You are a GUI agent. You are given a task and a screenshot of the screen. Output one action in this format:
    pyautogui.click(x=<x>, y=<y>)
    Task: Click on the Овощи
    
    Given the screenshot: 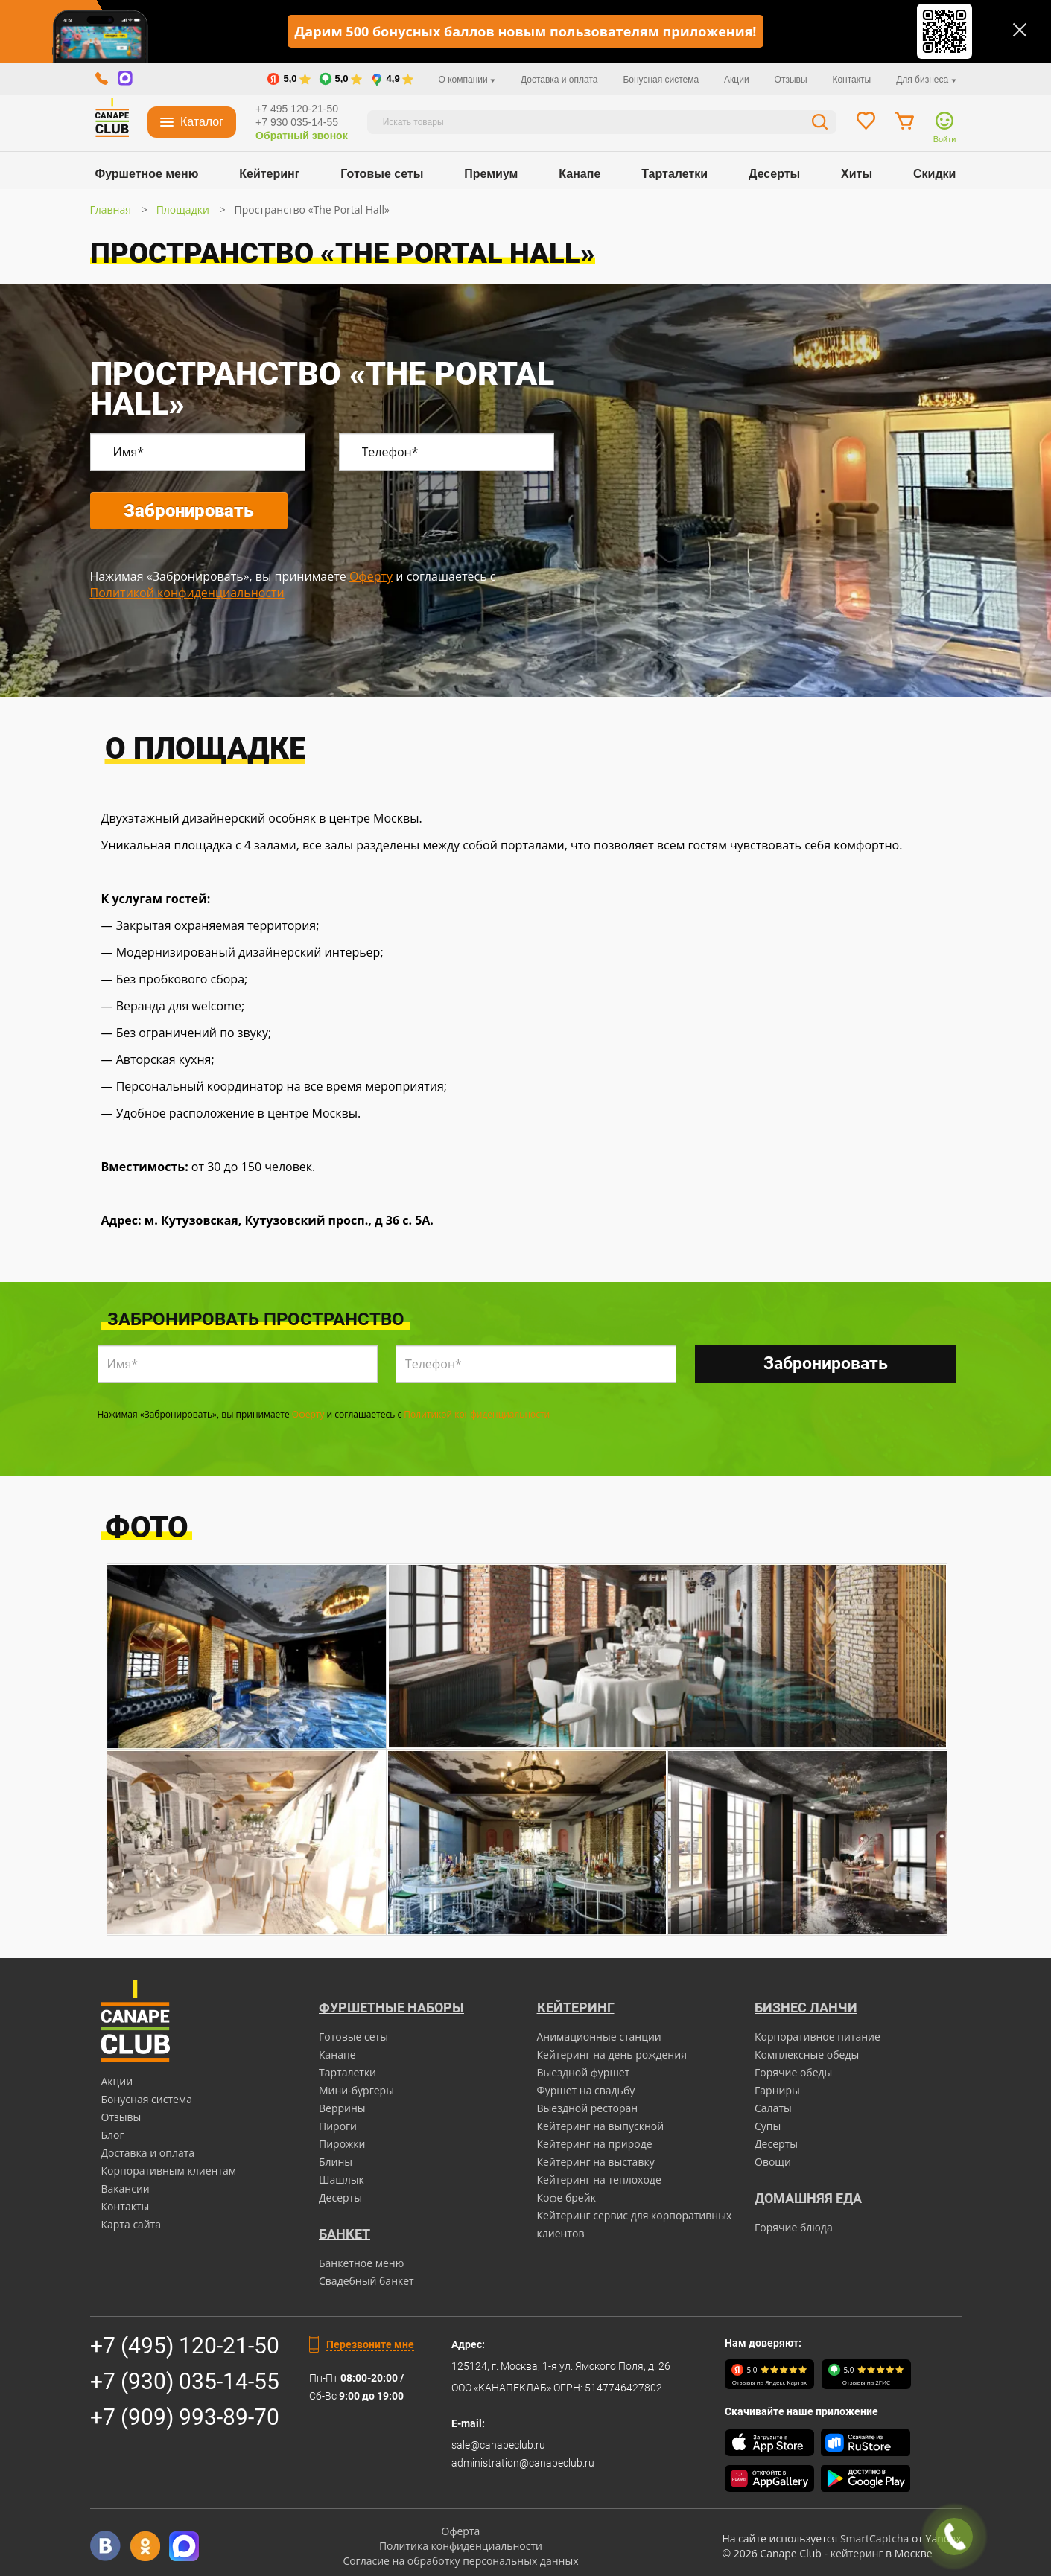 What is the action you would take?
    pyautogui.click(x=773, y=2162)
    